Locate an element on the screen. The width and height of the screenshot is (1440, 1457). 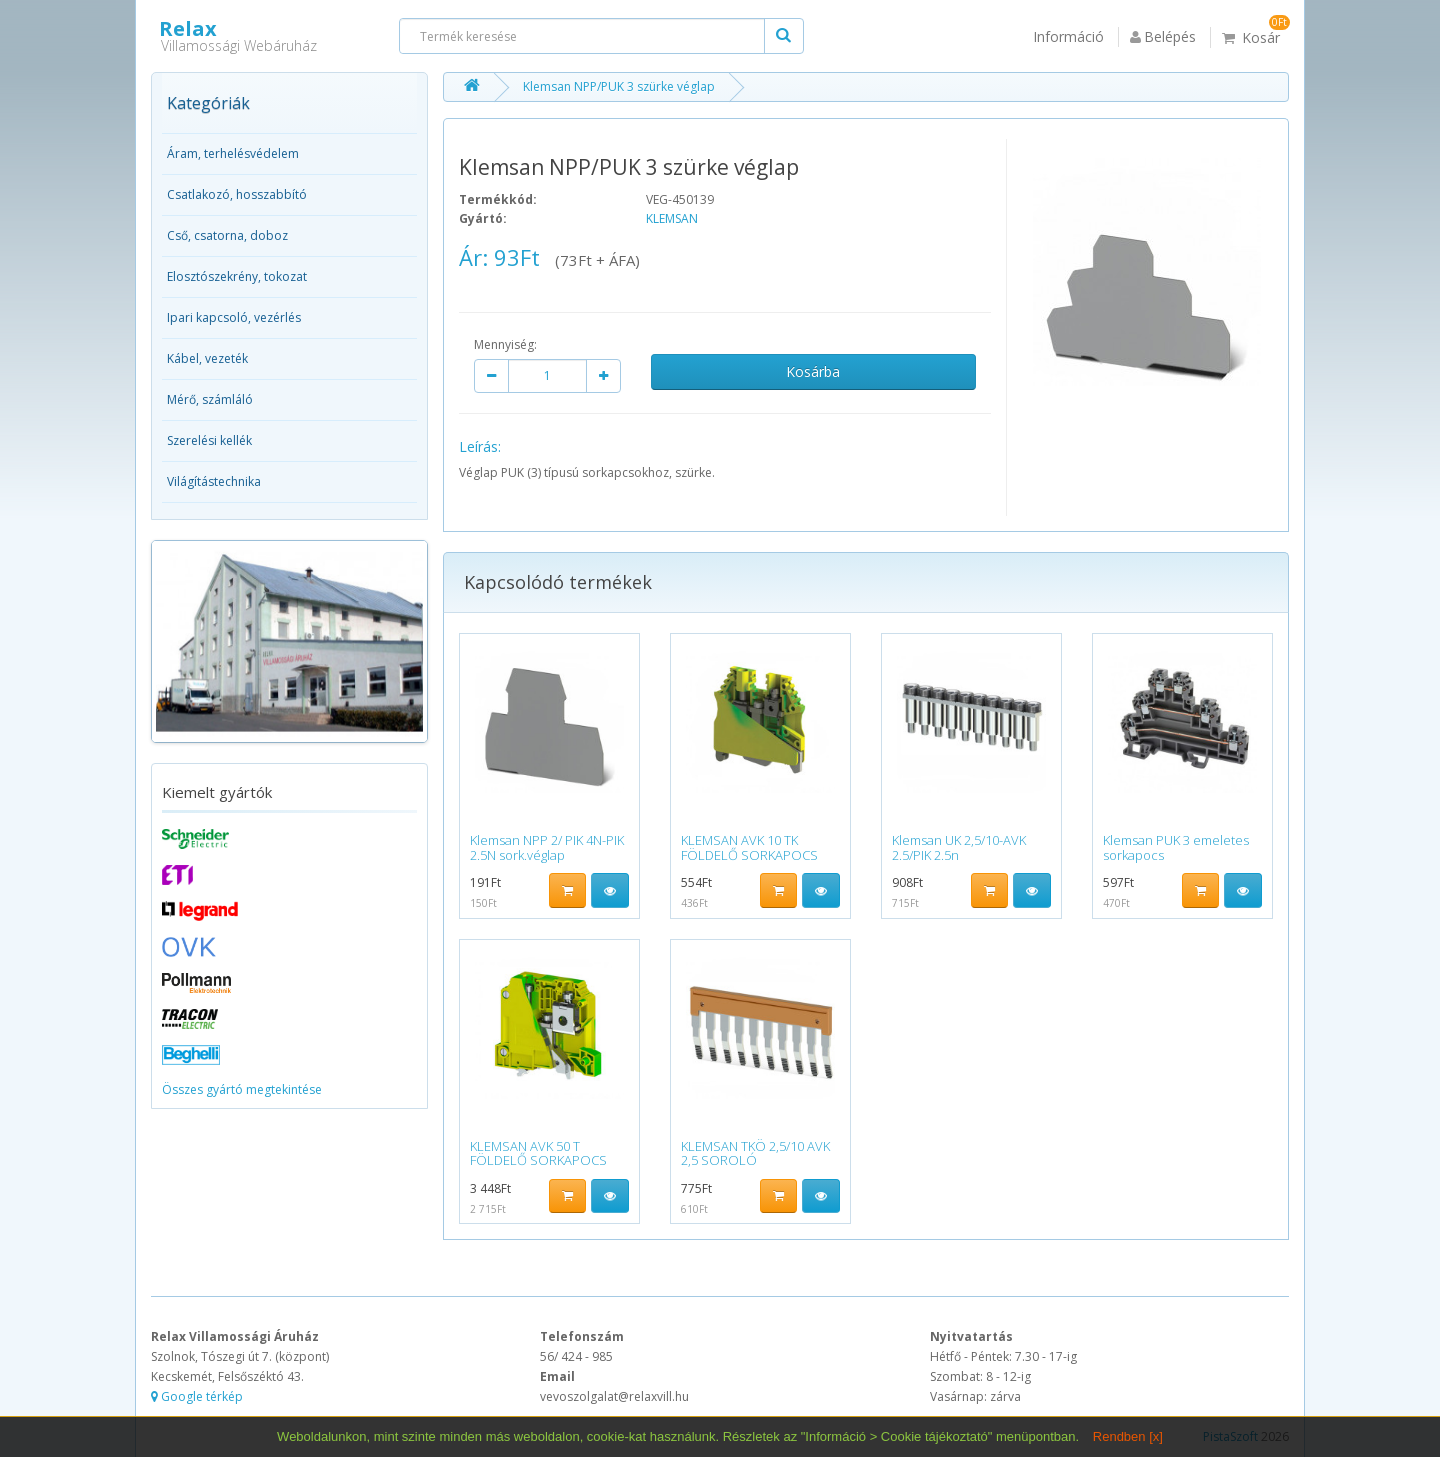
Mérő, számláló is located at coordinates (210, 399).